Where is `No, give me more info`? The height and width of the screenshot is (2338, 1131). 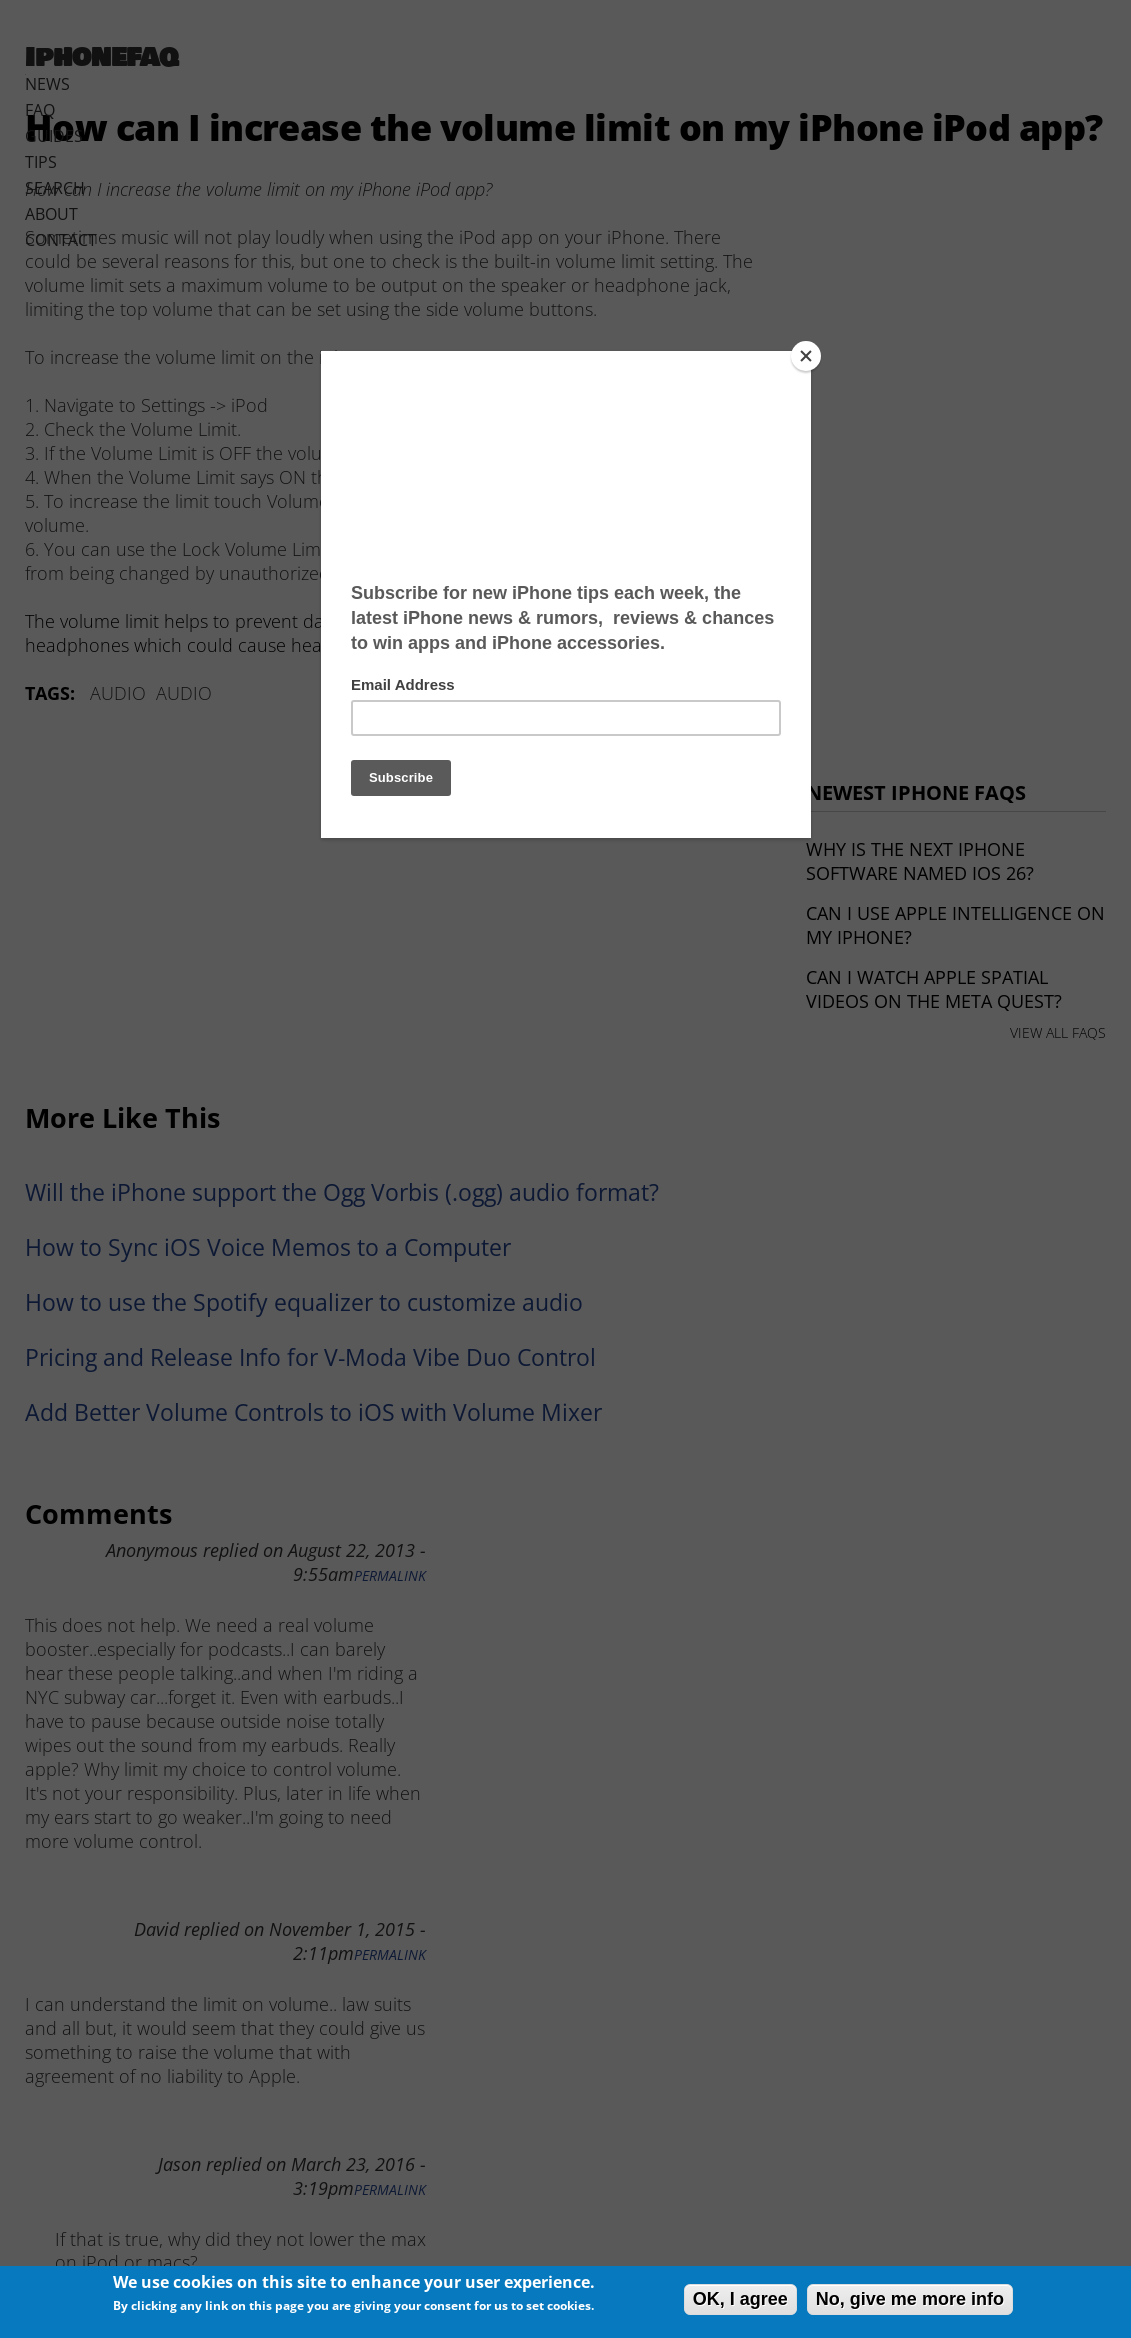 No, give me more info is located at coordinates (910, 2299).